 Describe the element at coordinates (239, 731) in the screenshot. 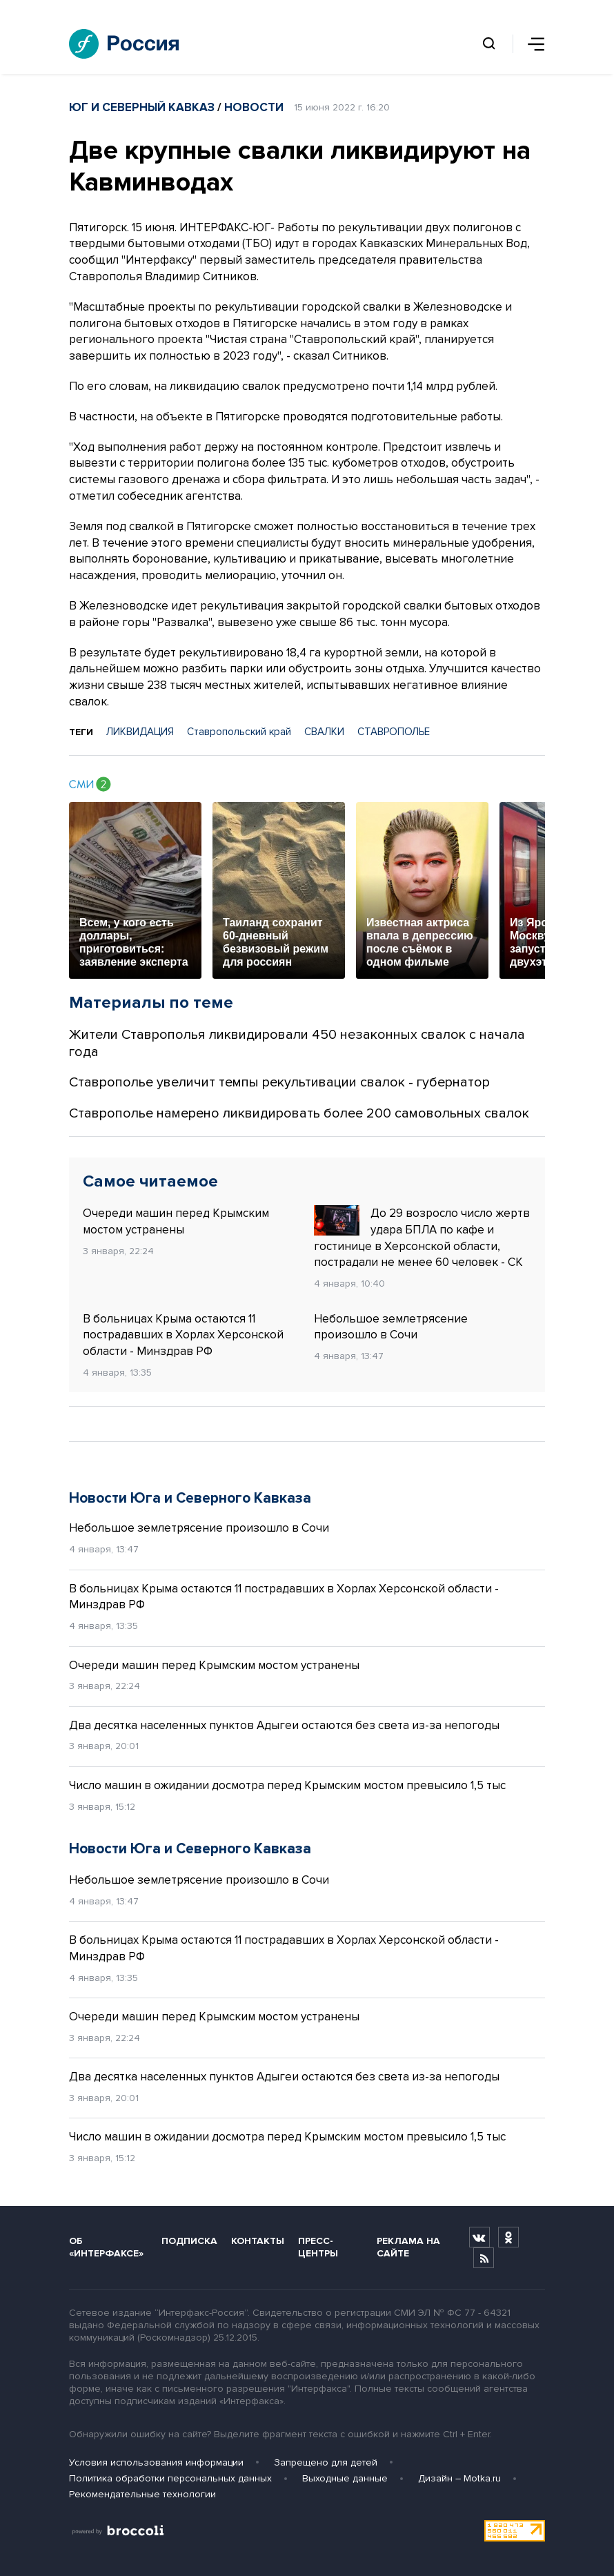

I see `Ставропольский край` at that location.